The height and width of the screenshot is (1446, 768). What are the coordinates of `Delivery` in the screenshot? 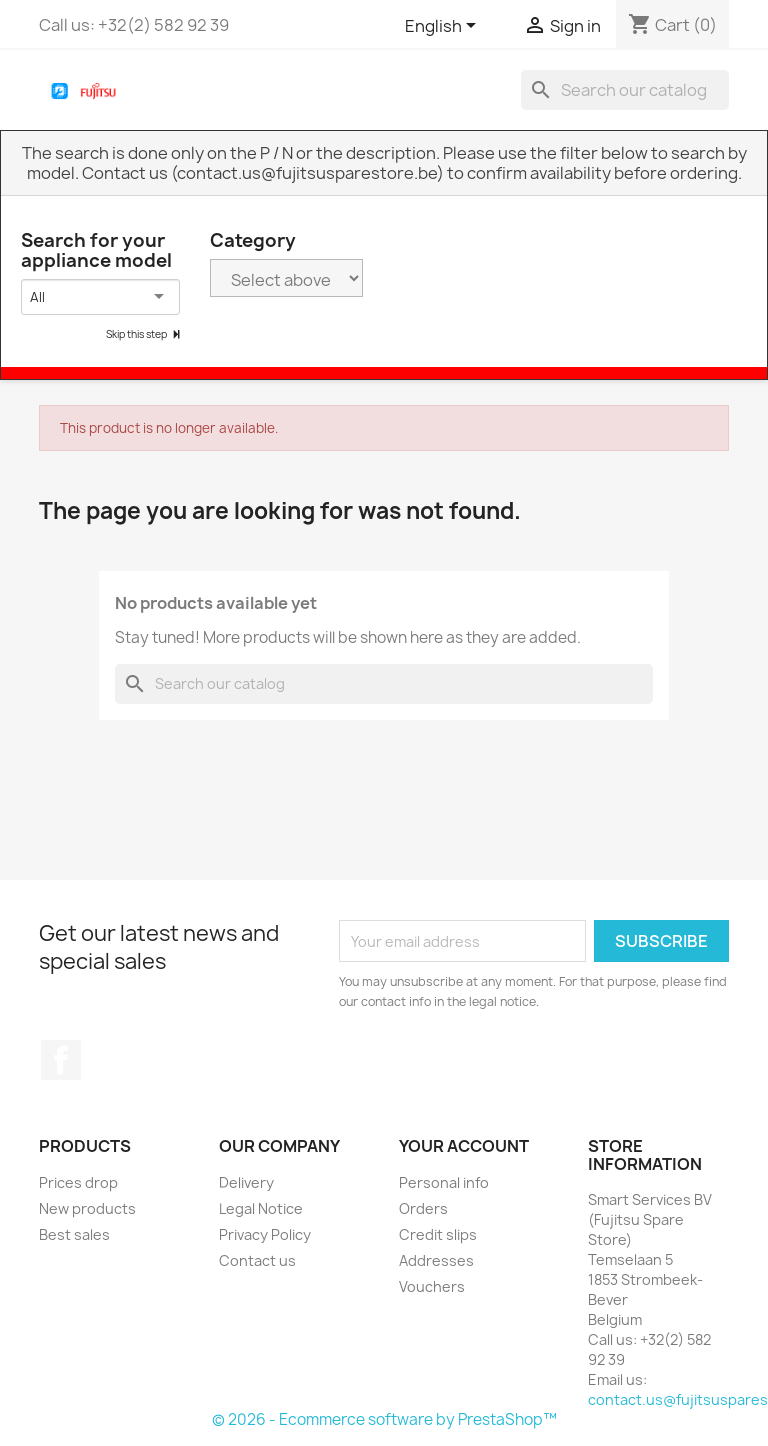 It's located at (246, 1182).